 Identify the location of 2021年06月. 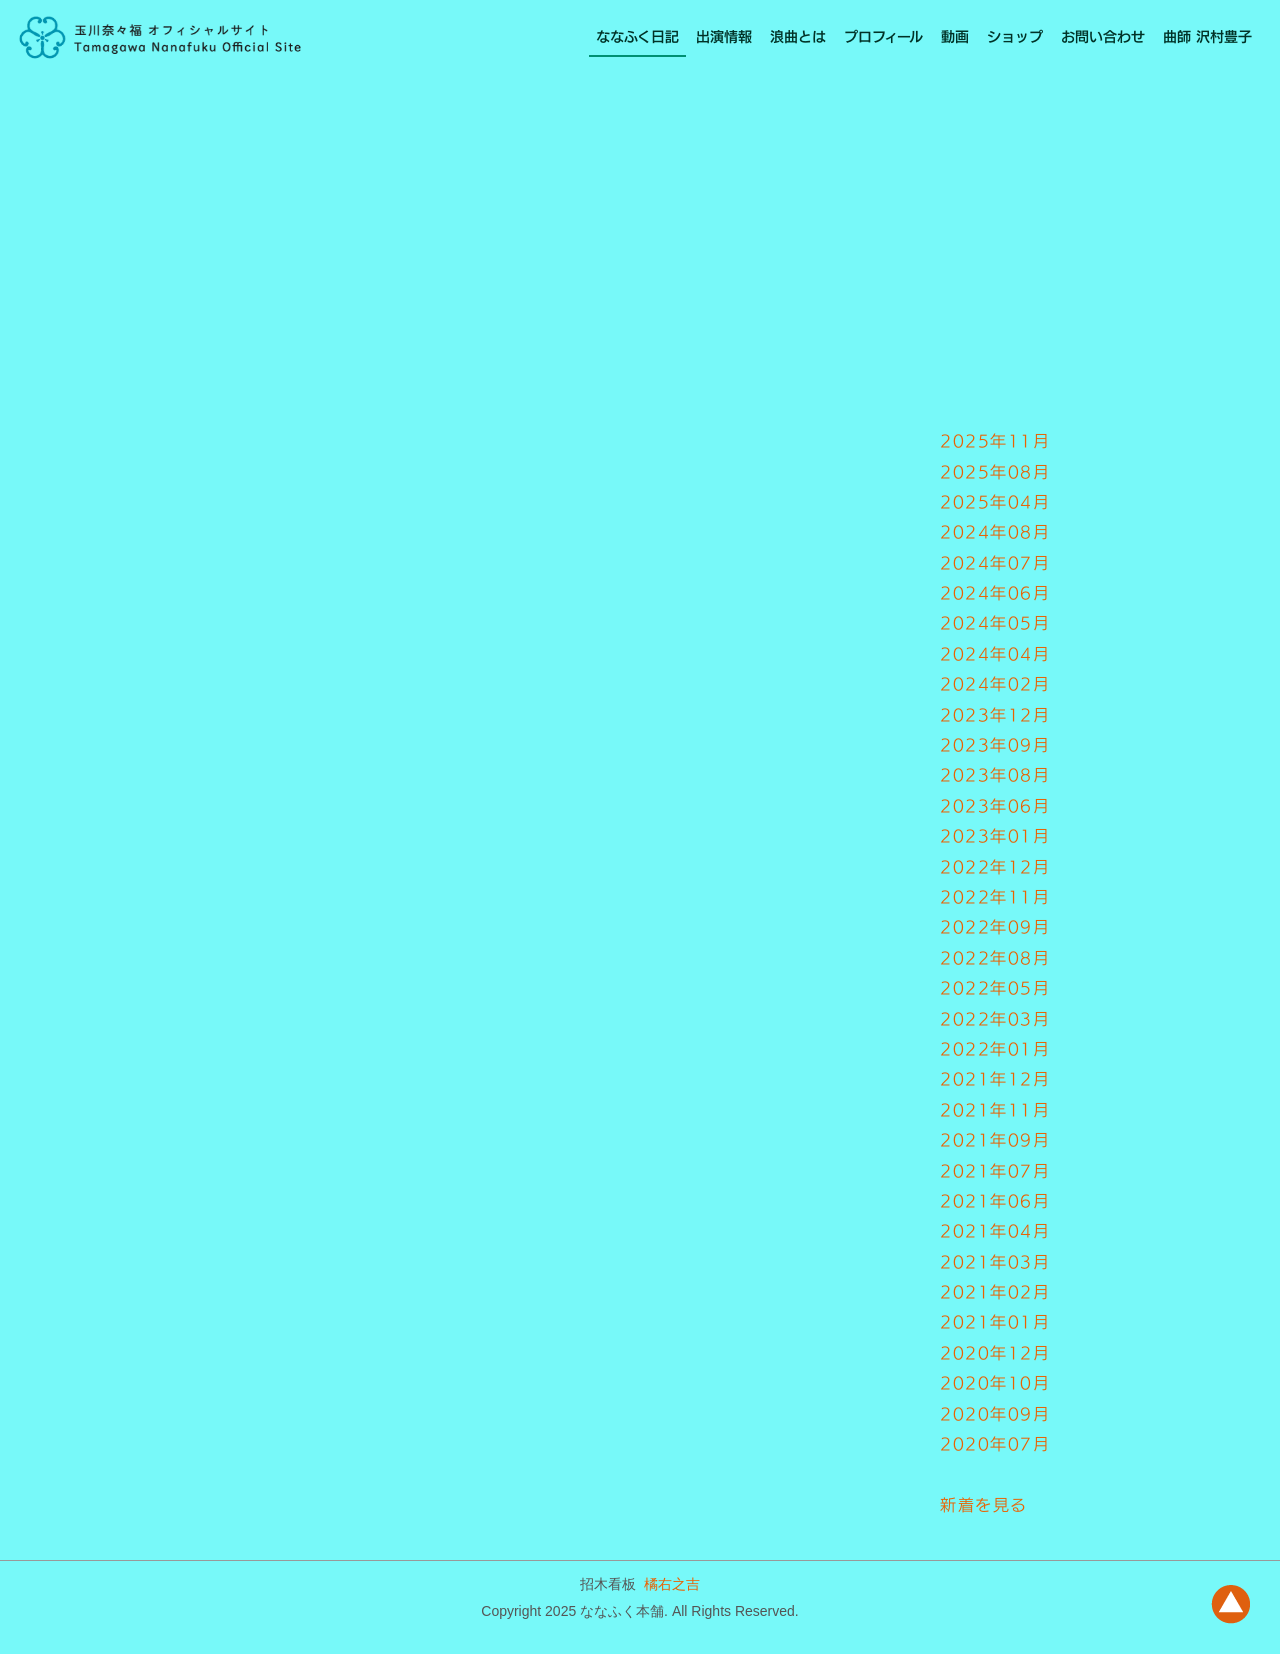
(995, 1201).